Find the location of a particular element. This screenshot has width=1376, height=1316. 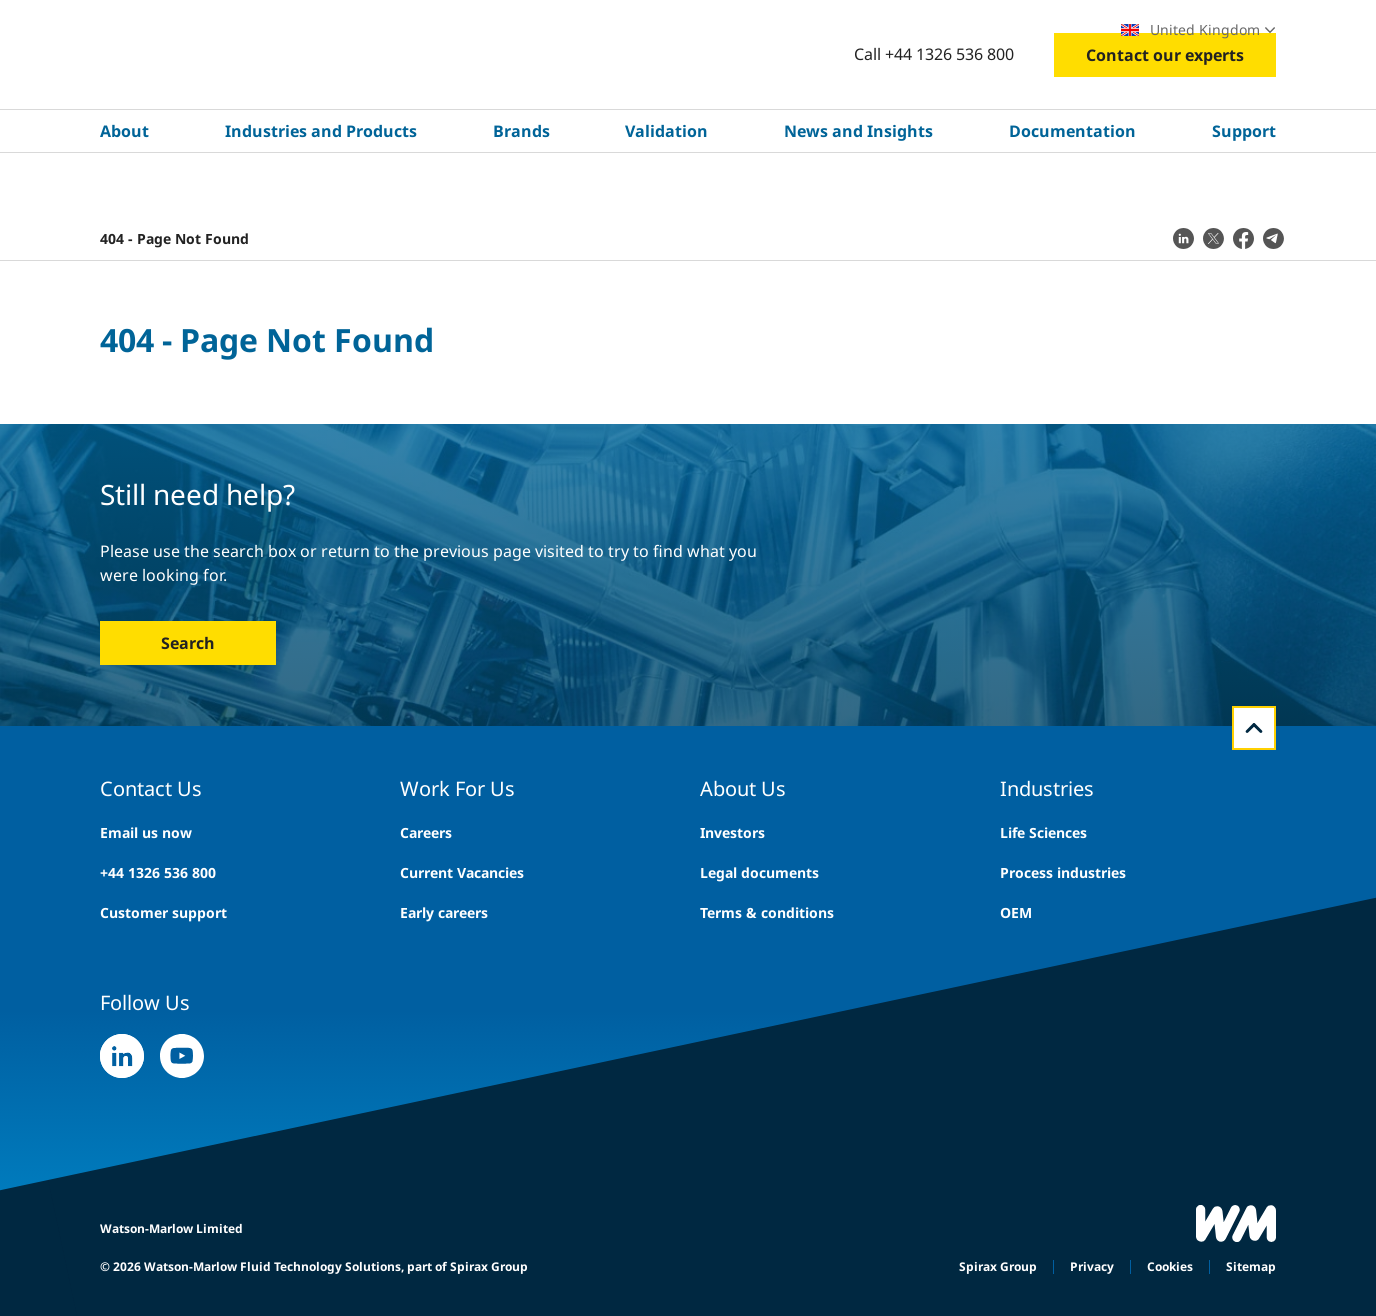

Sitemap is located at coordinates (1251, 1266).